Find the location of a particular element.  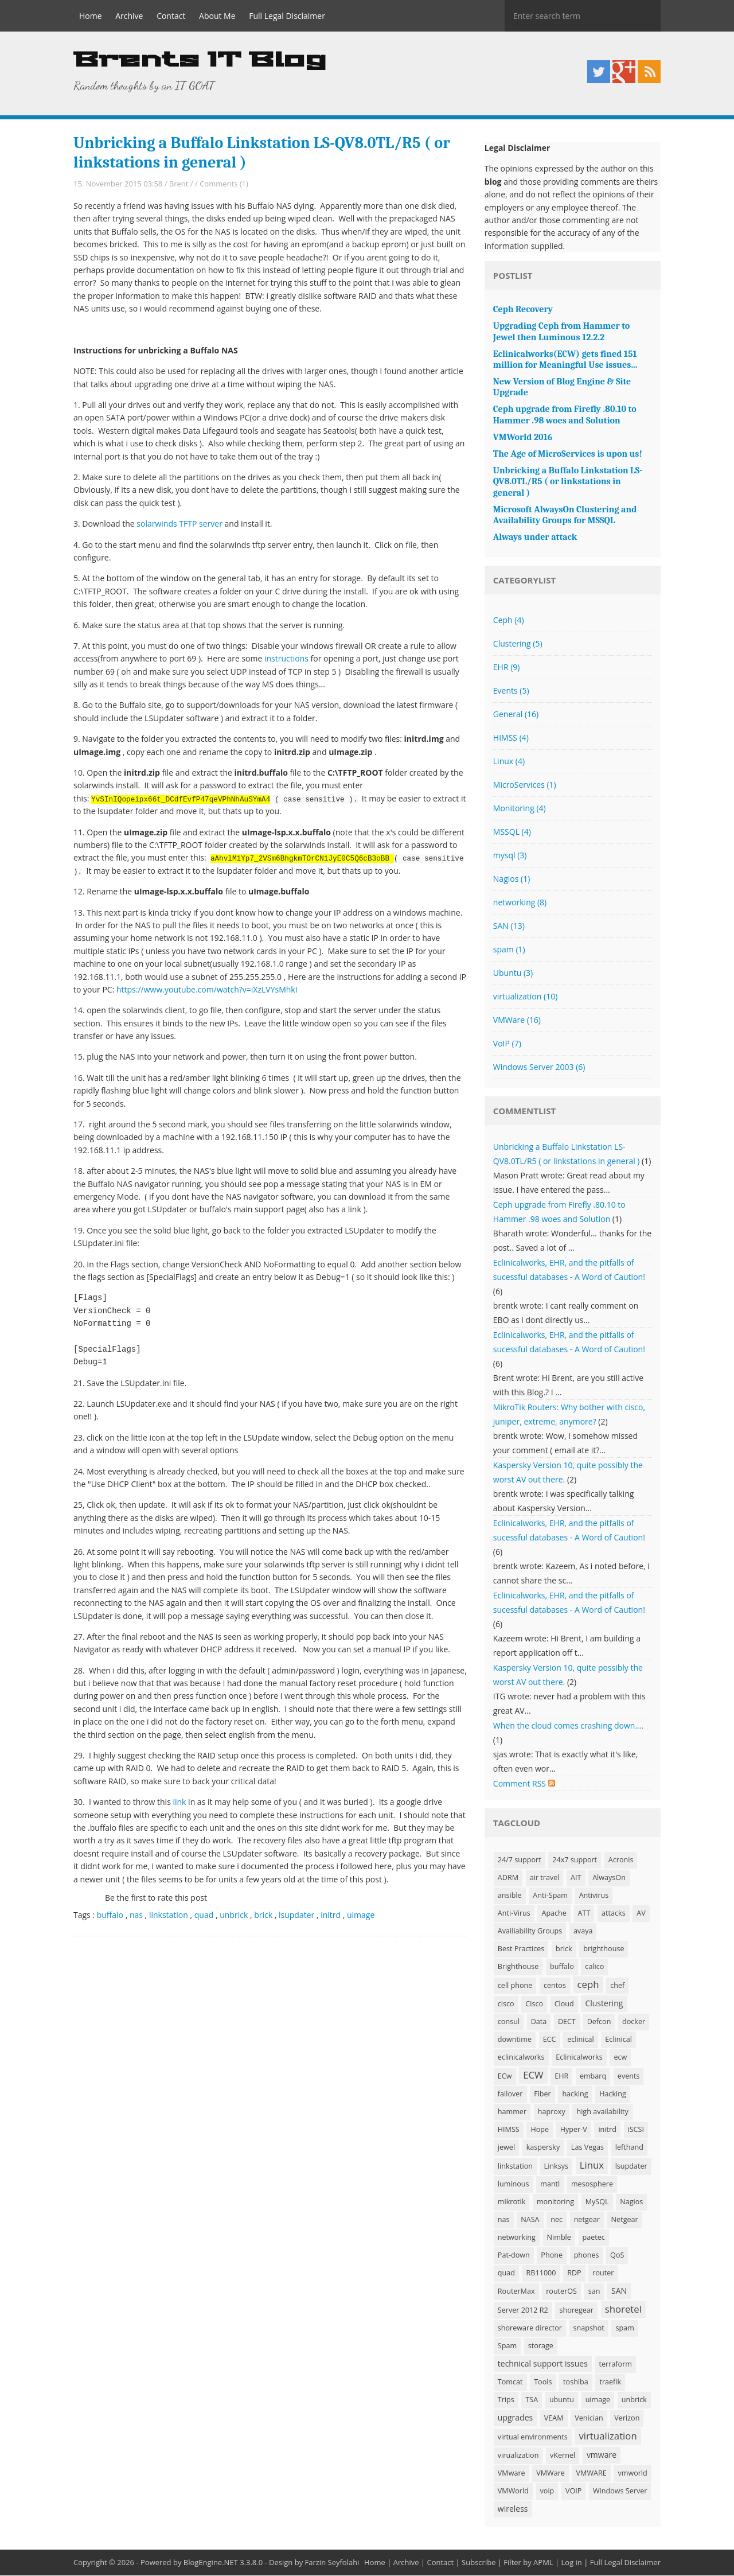

paetec is located at coordinates (594, 2238).